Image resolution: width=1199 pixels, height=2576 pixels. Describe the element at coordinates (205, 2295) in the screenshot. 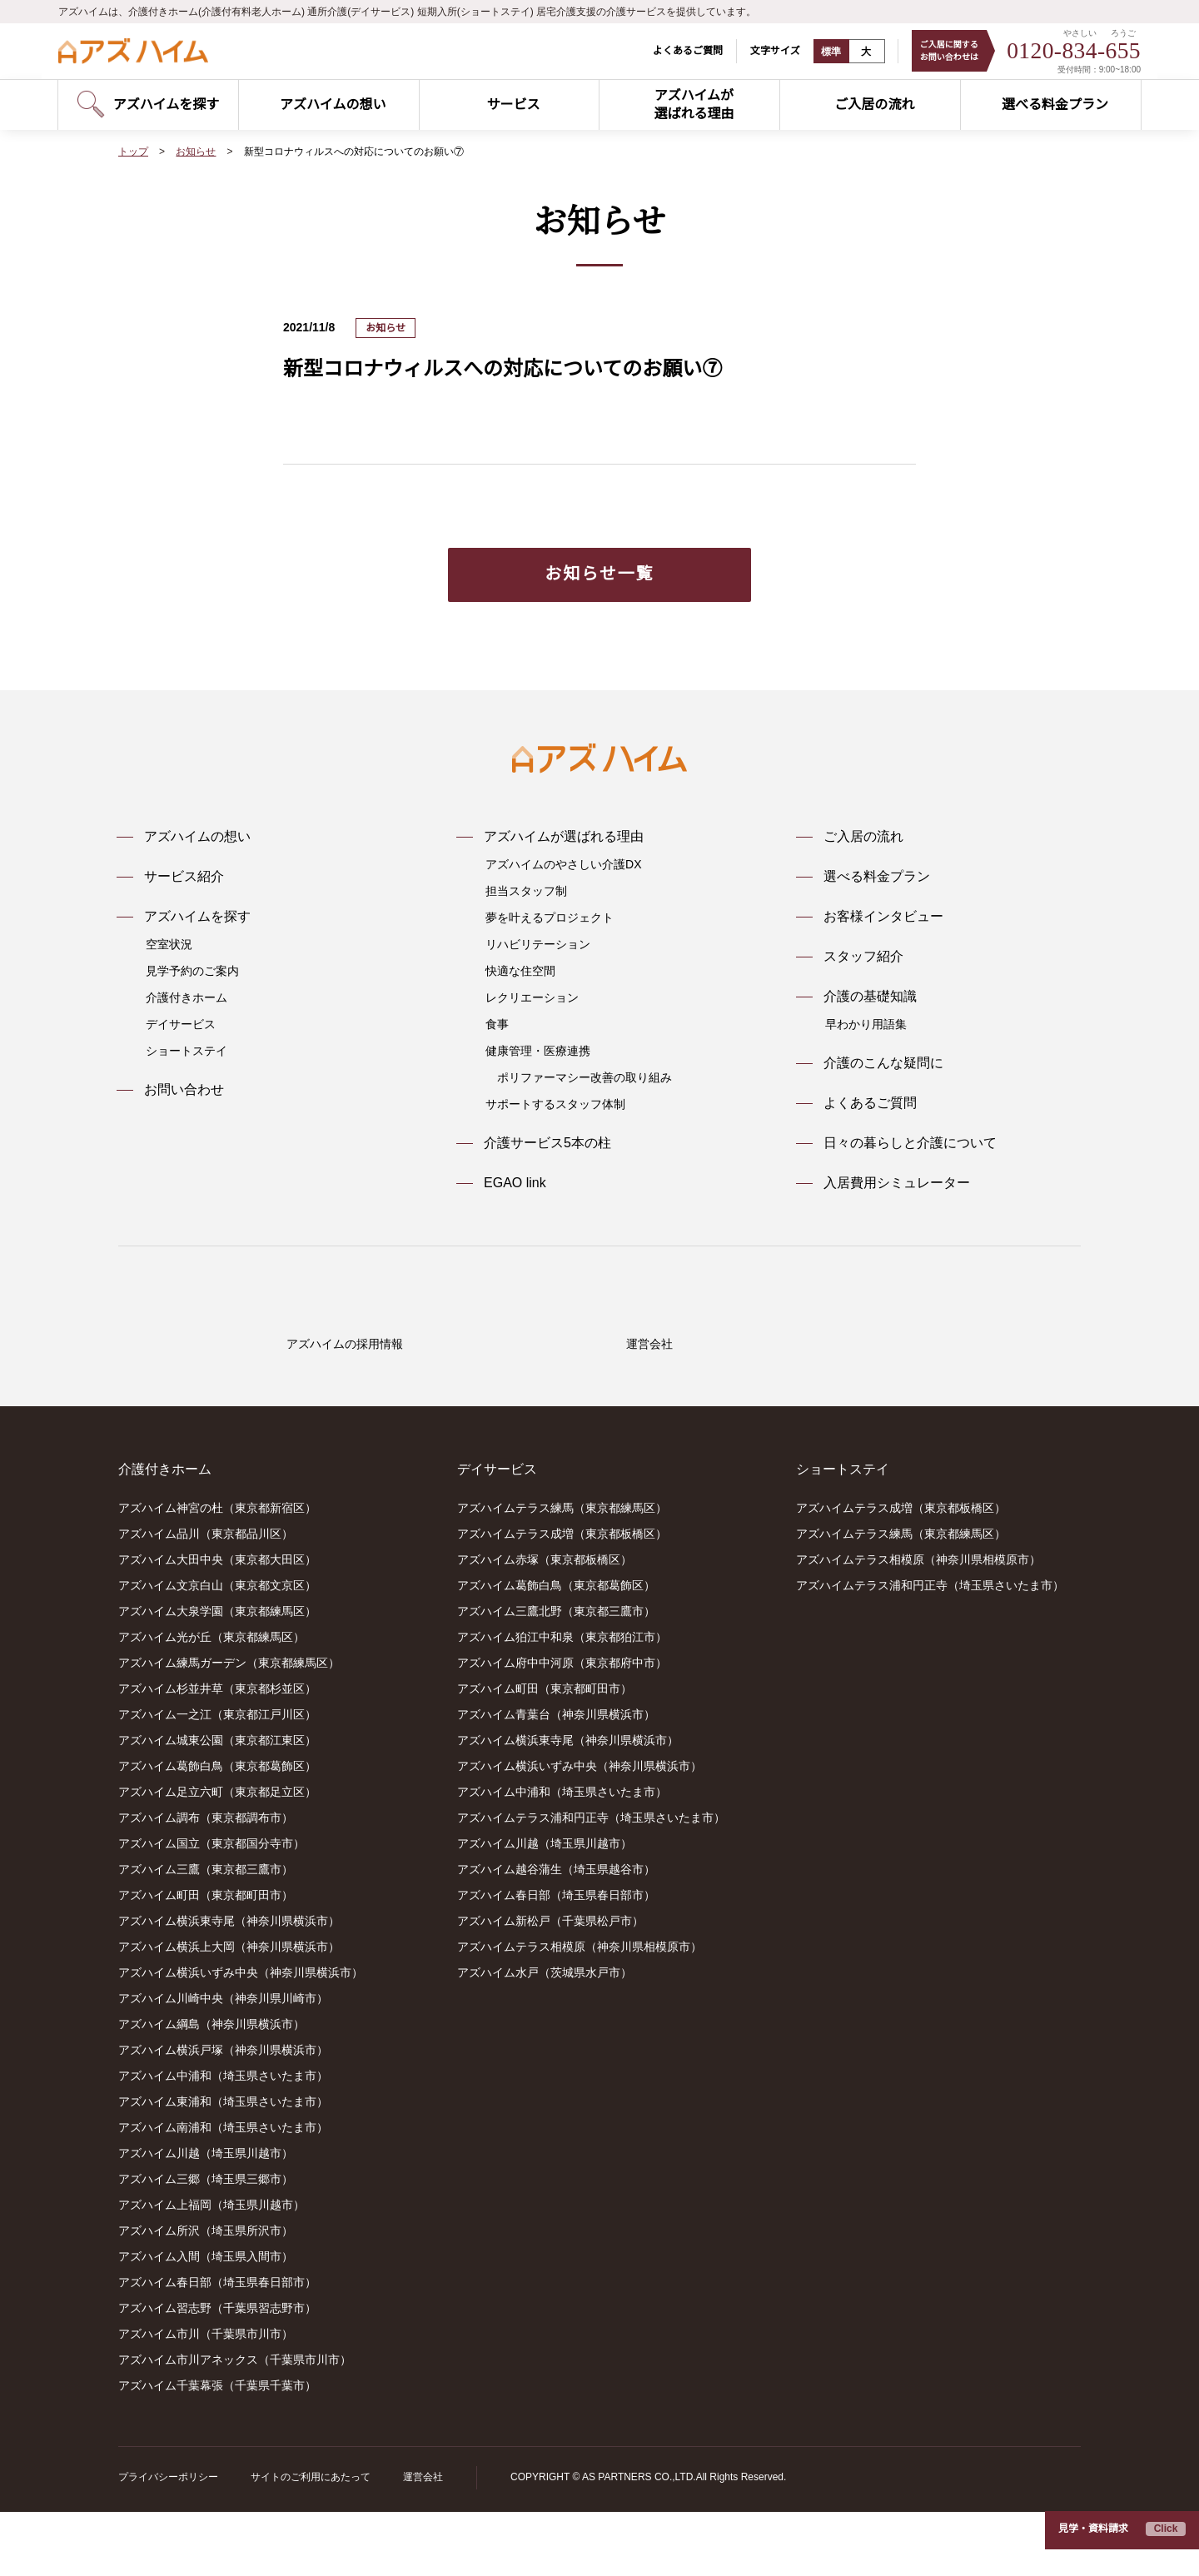

I see `アズハイム所沢（埼玉県所沢市）` at that location.